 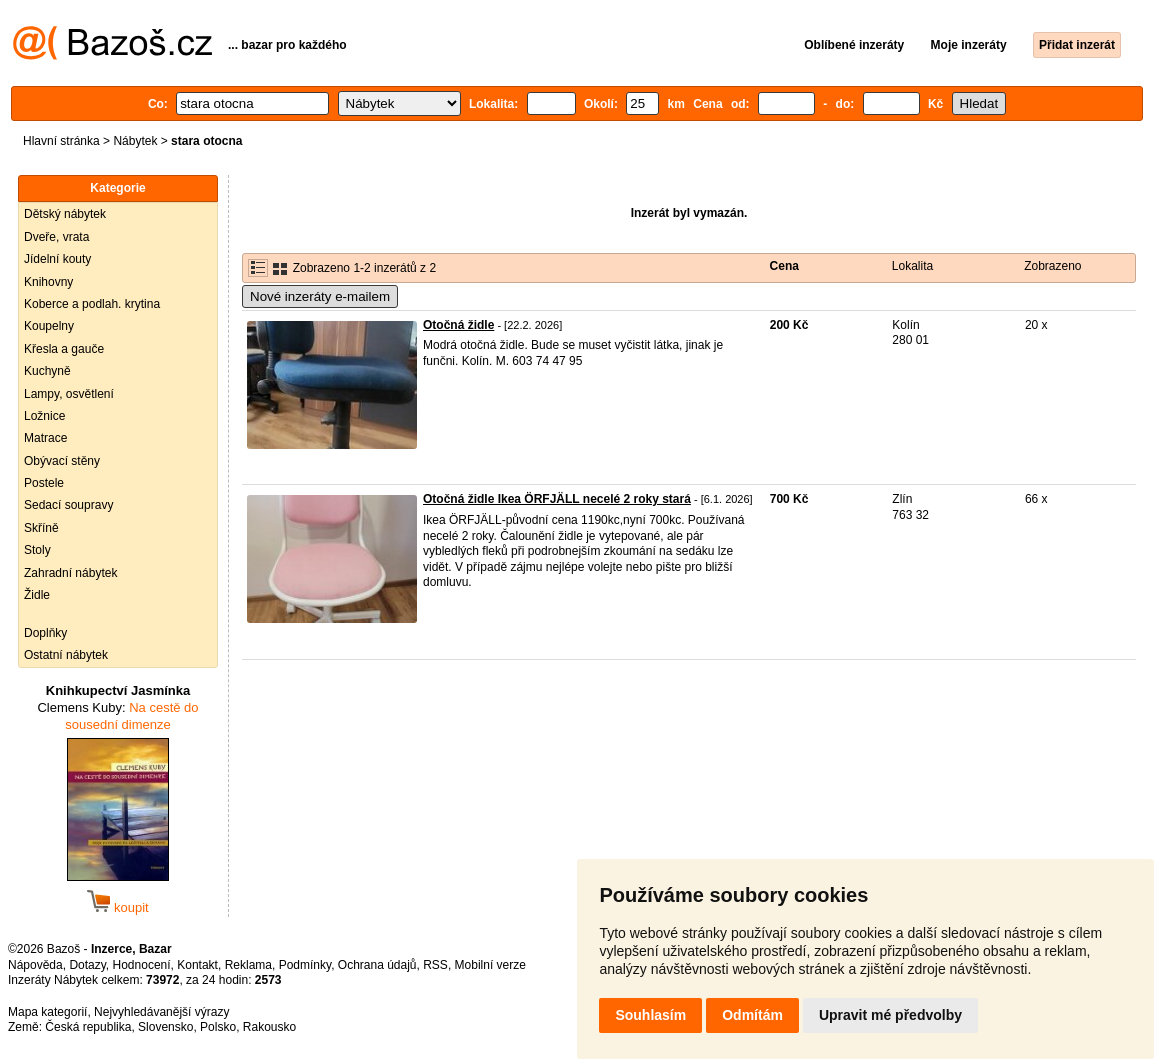 I want to click on Ložnice, so click(x=44, y=416).